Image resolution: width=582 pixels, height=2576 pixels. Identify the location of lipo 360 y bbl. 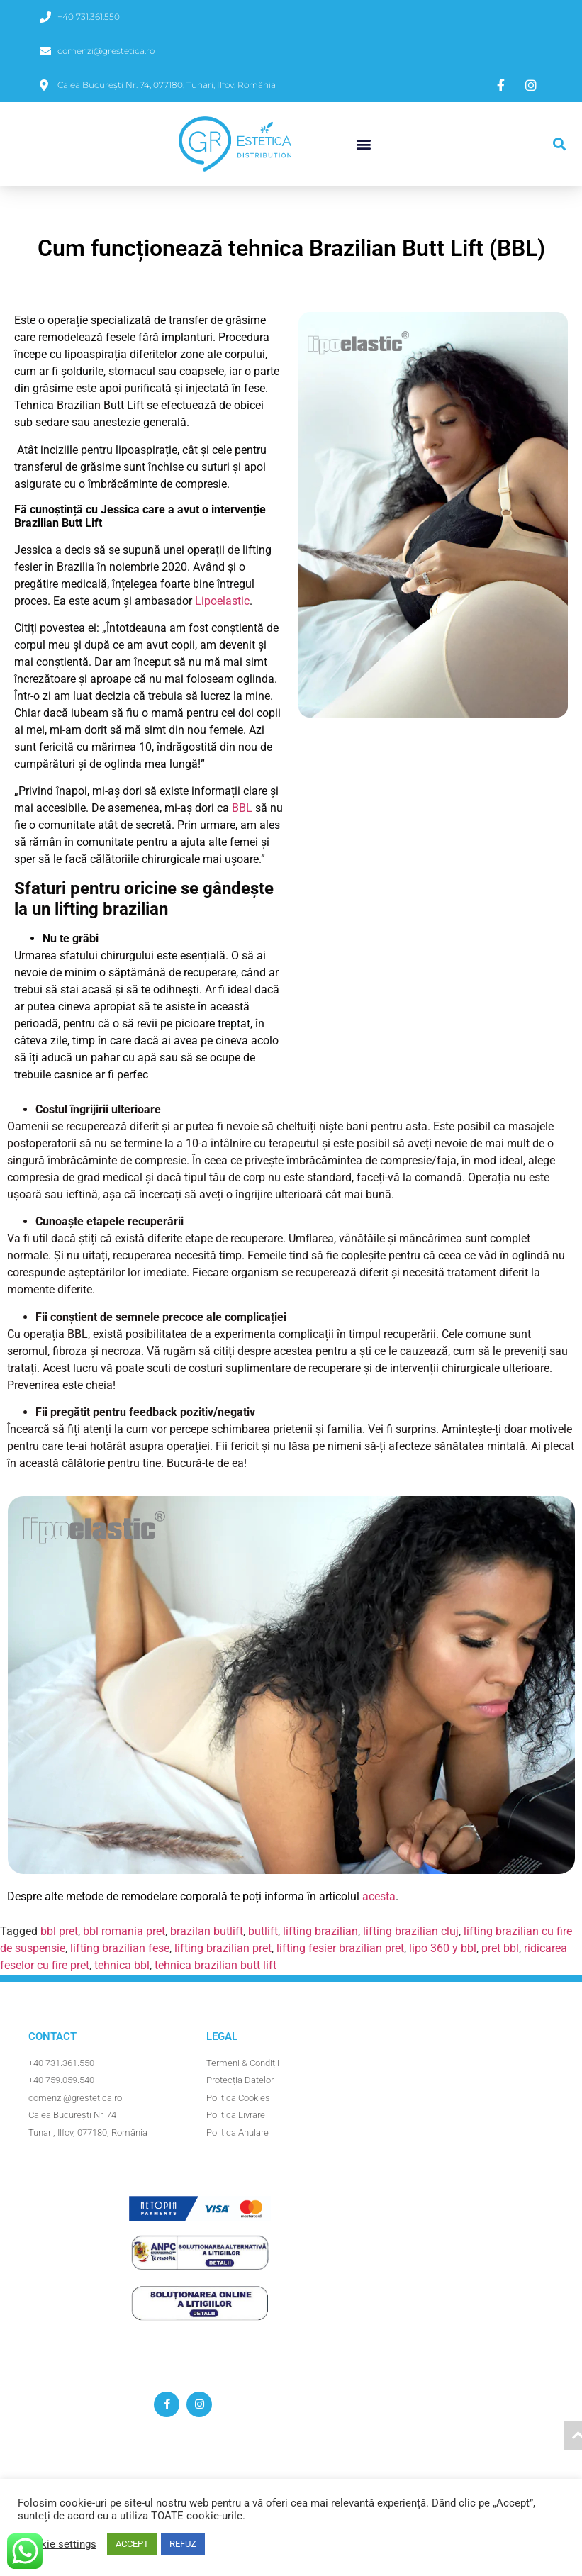
(442, 1948).